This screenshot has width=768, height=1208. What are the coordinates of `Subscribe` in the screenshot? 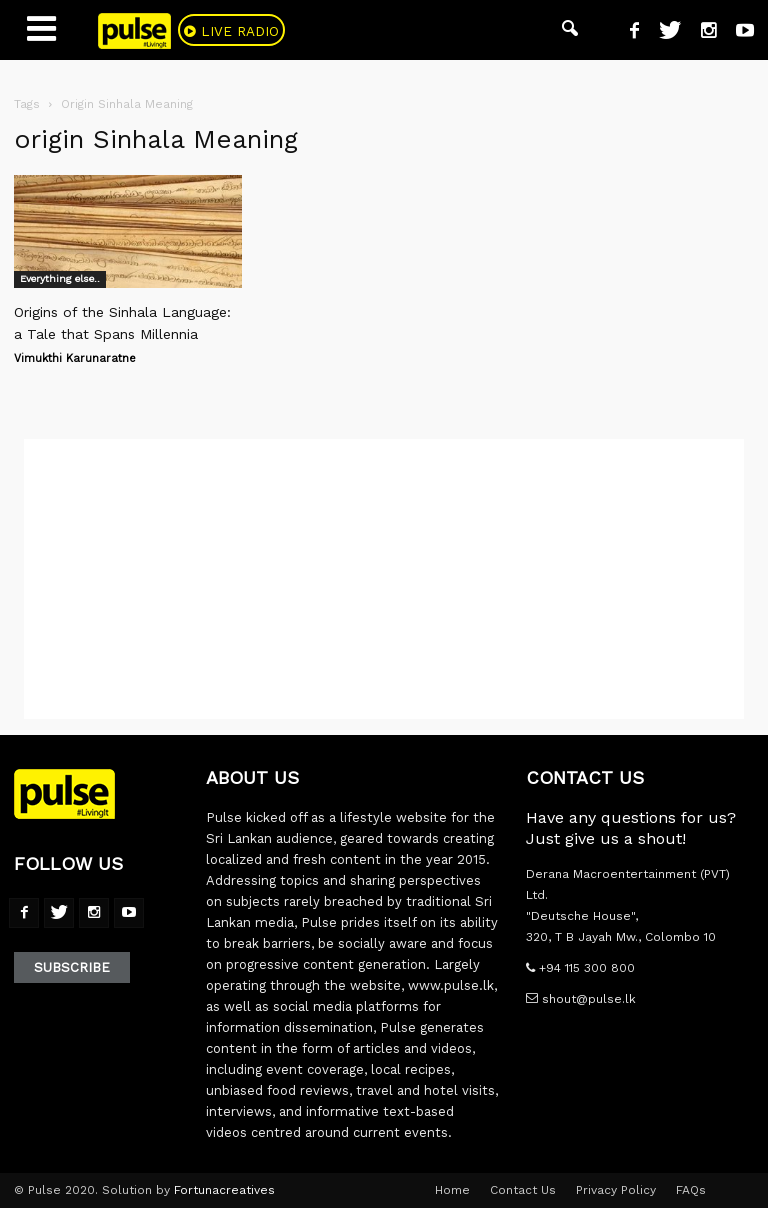 It's located at (72, 967).